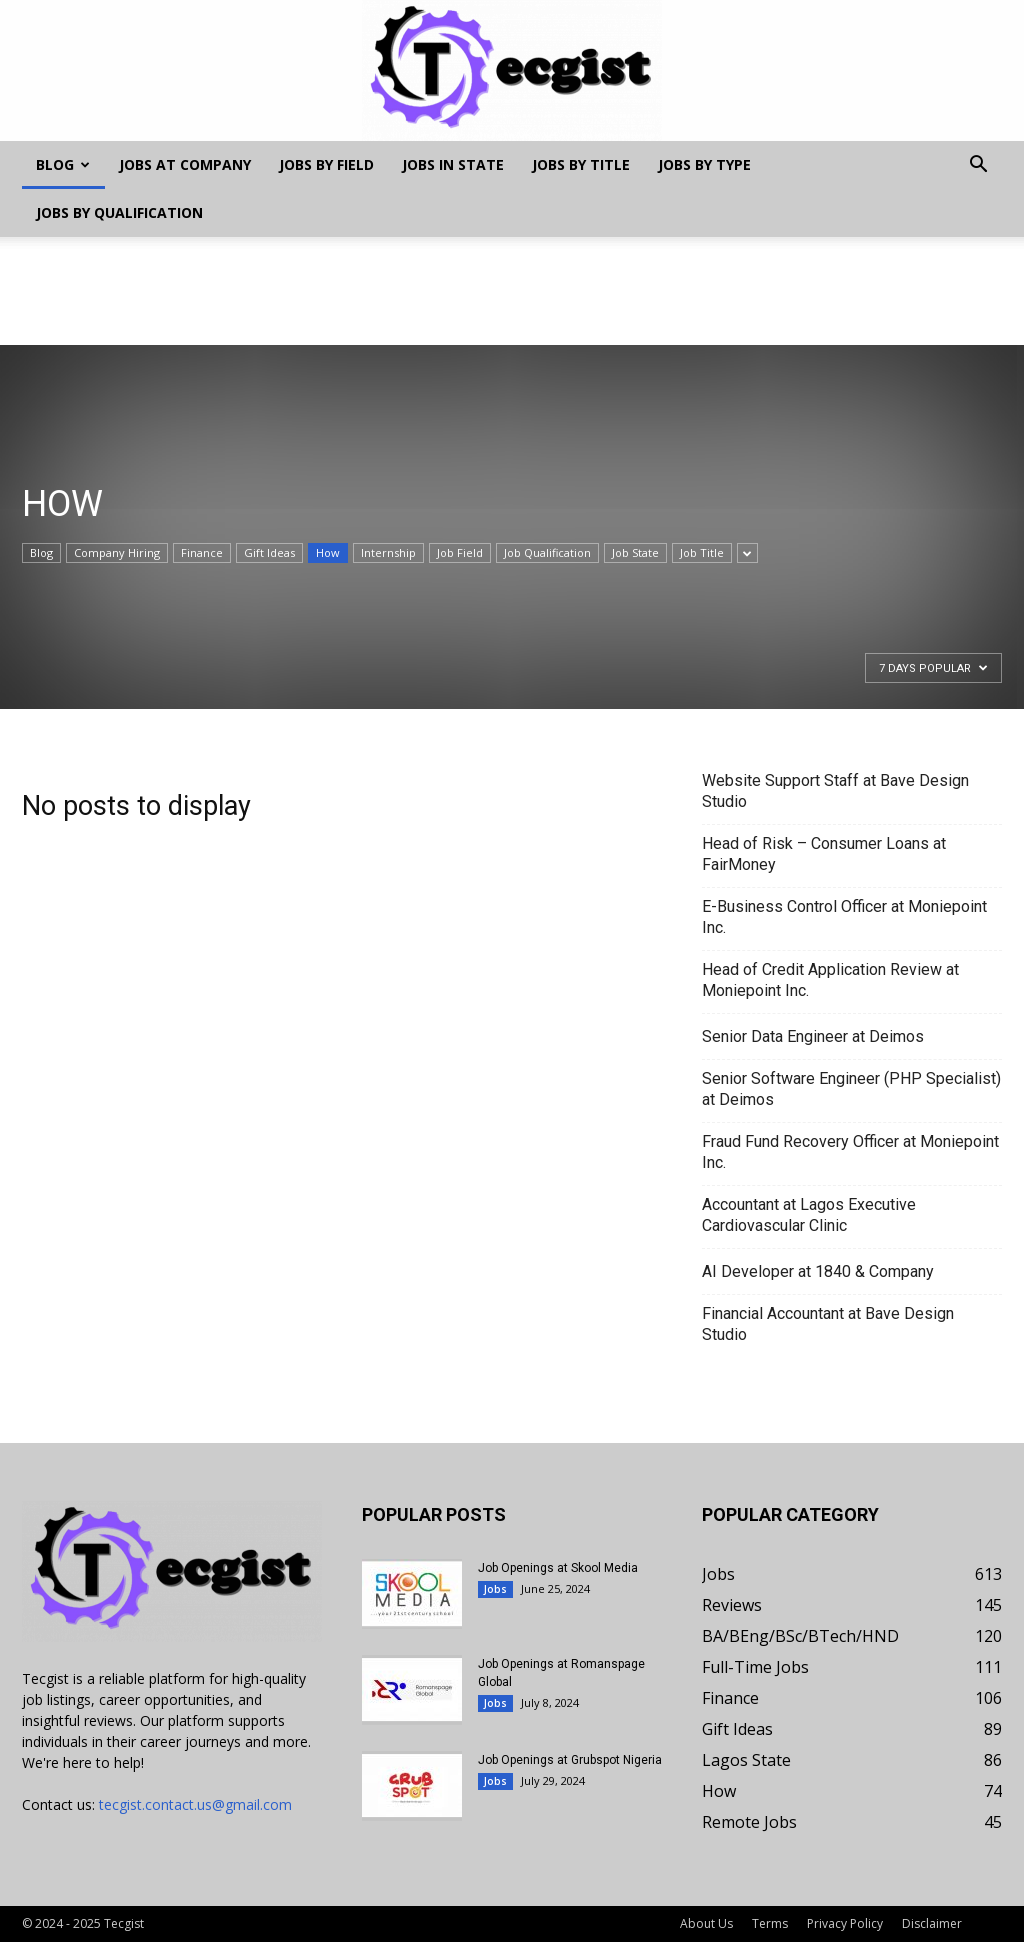  Describe the element at coordinates (328, 552) in the screenshot. I see `How` at that location.